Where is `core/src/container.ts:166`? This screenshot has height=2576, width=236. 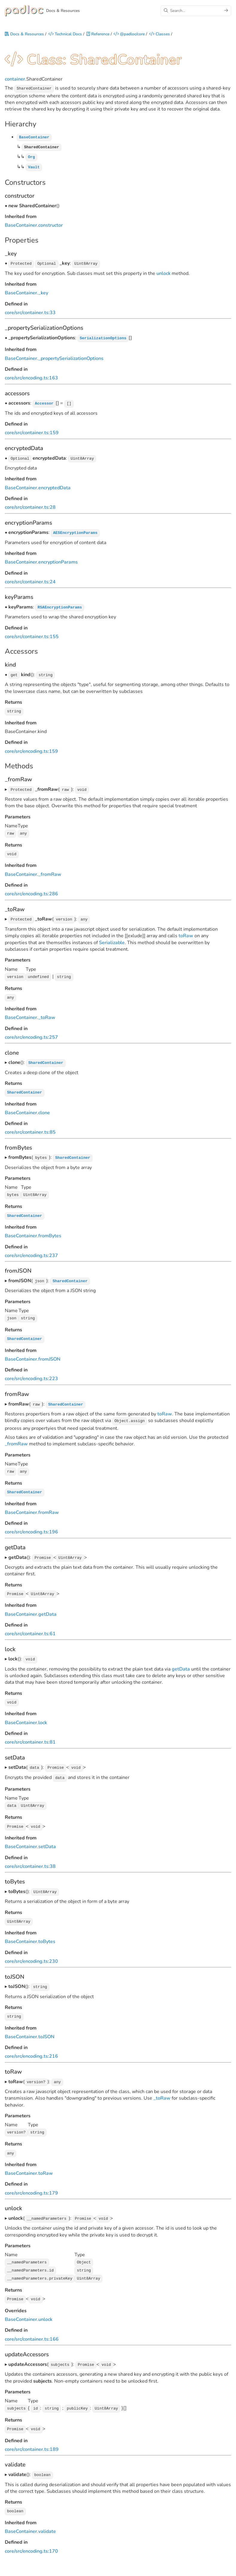 core/src/container.ts:166 is located at coordinates (32, 2325).